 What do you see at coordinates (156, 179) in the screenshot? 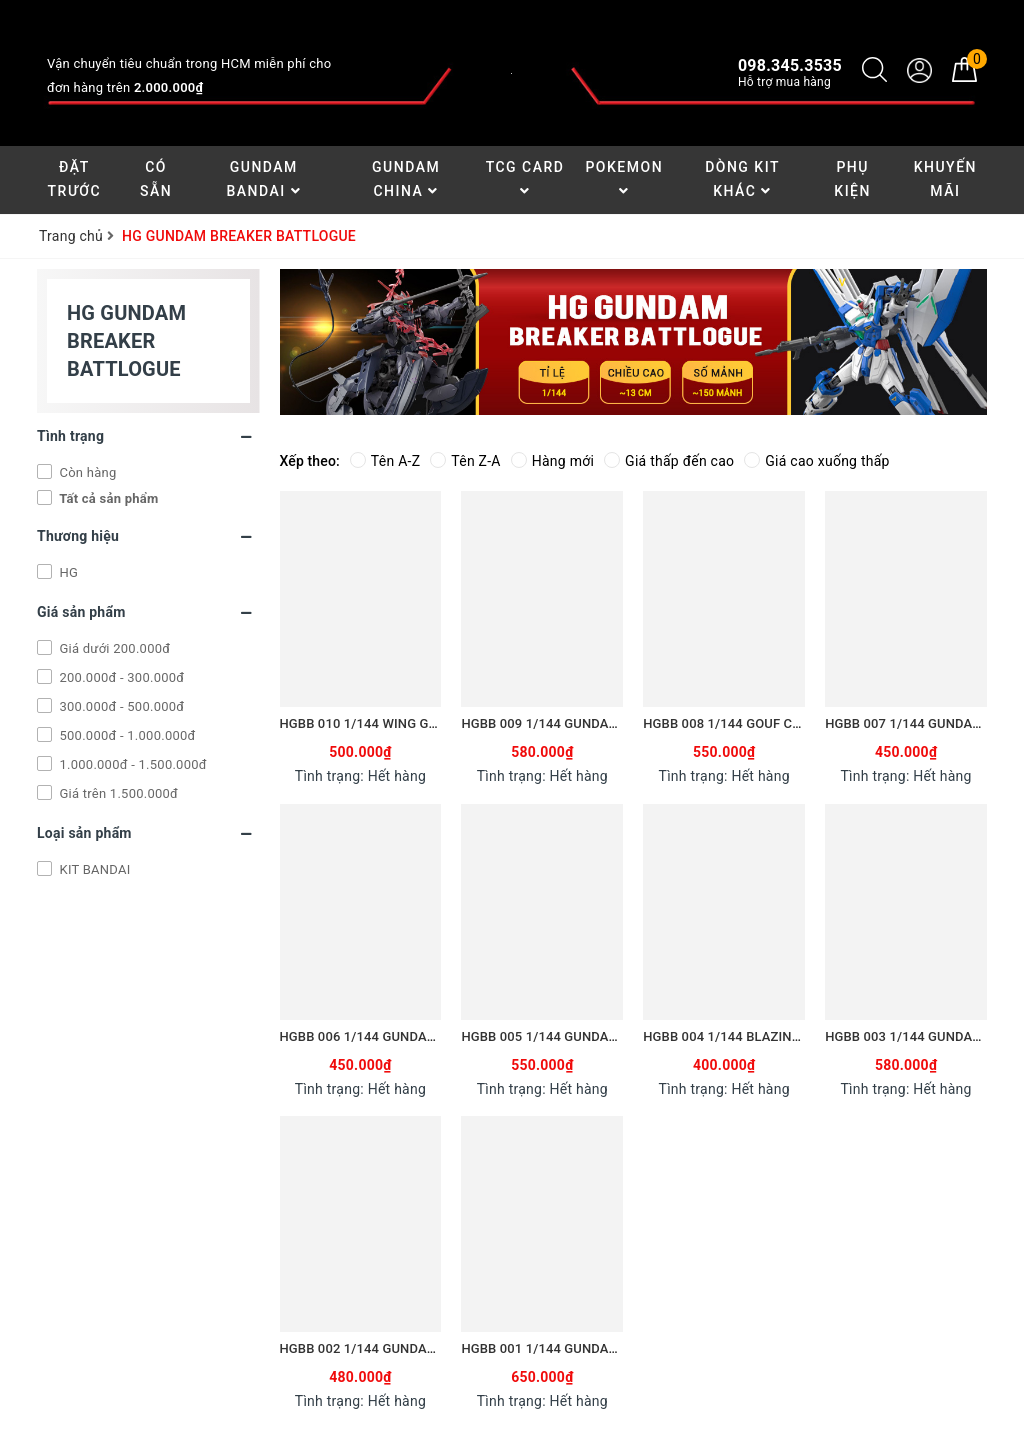
I see `Có Sẵn` at bounding box center [156, 179].